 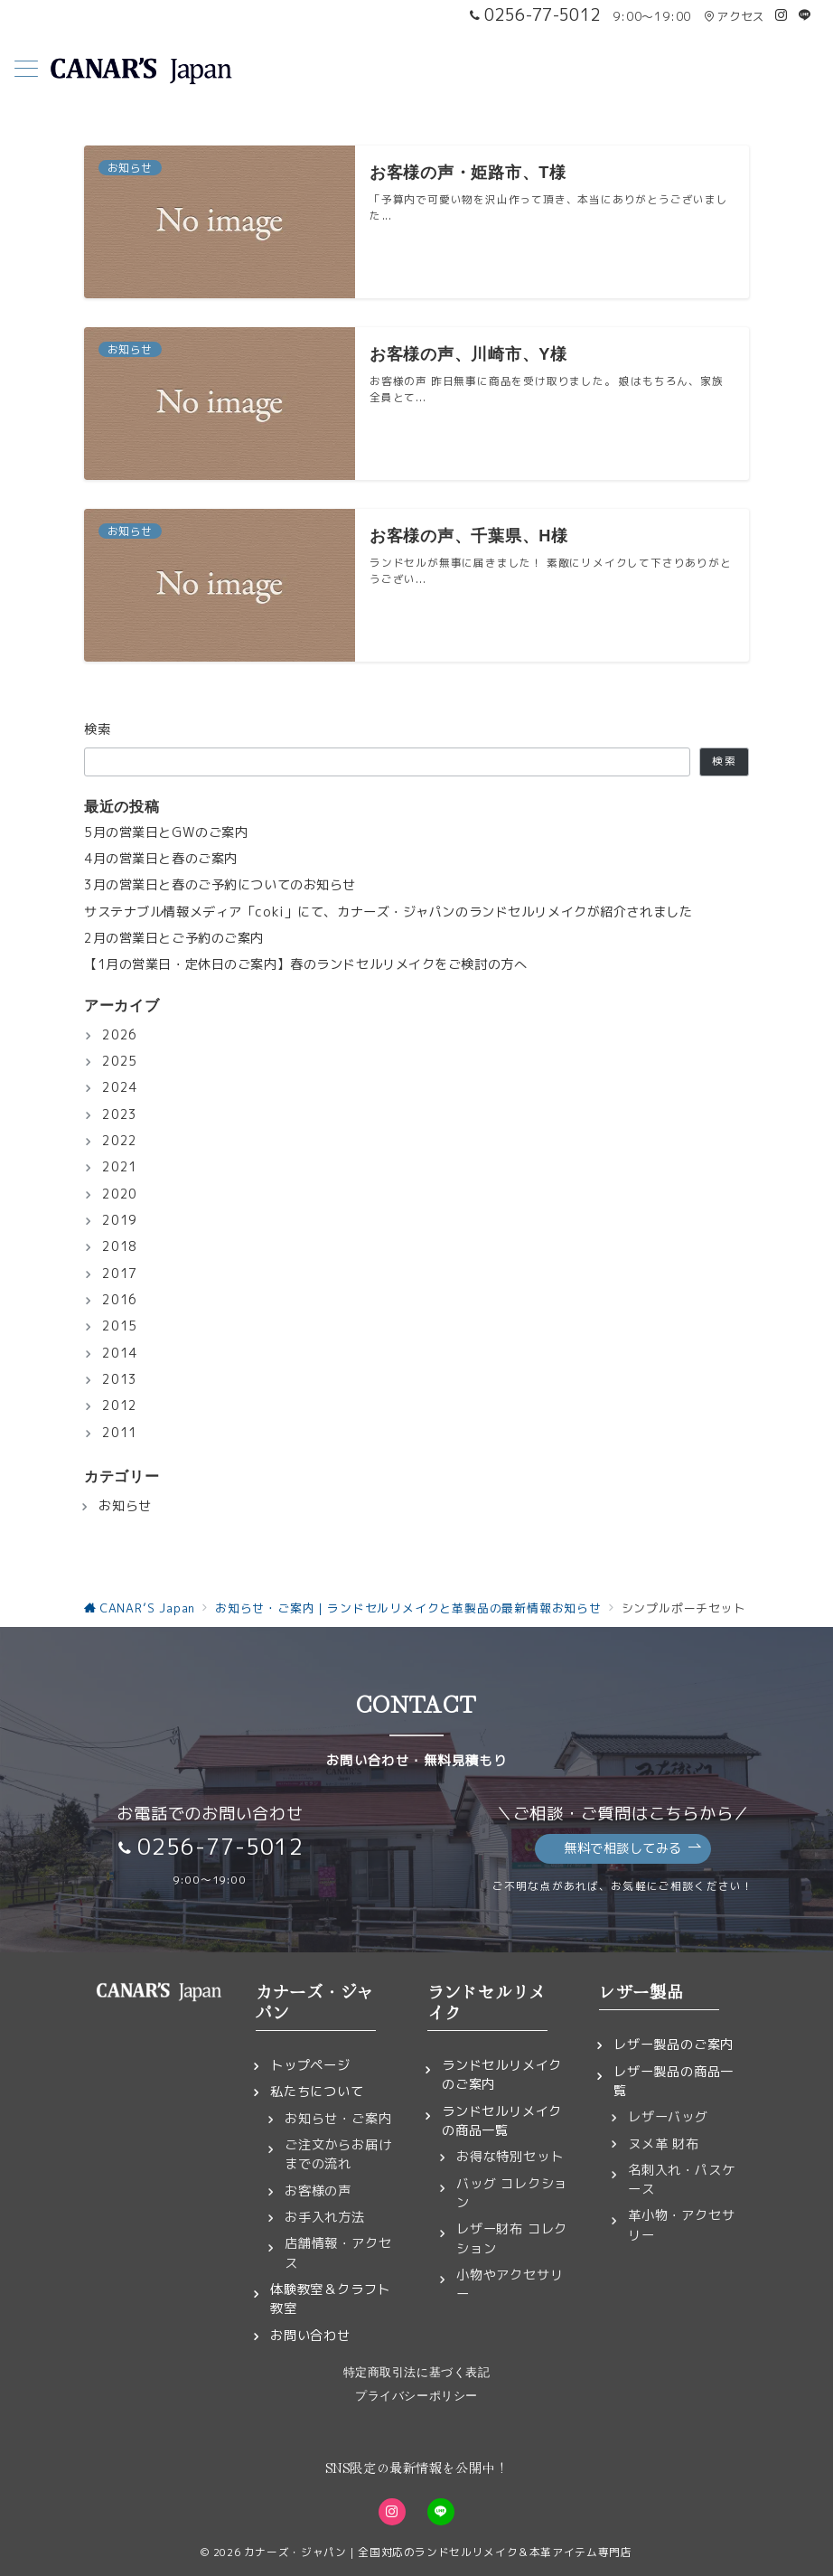 I want to click on 検索, so click(x=98, y=729).